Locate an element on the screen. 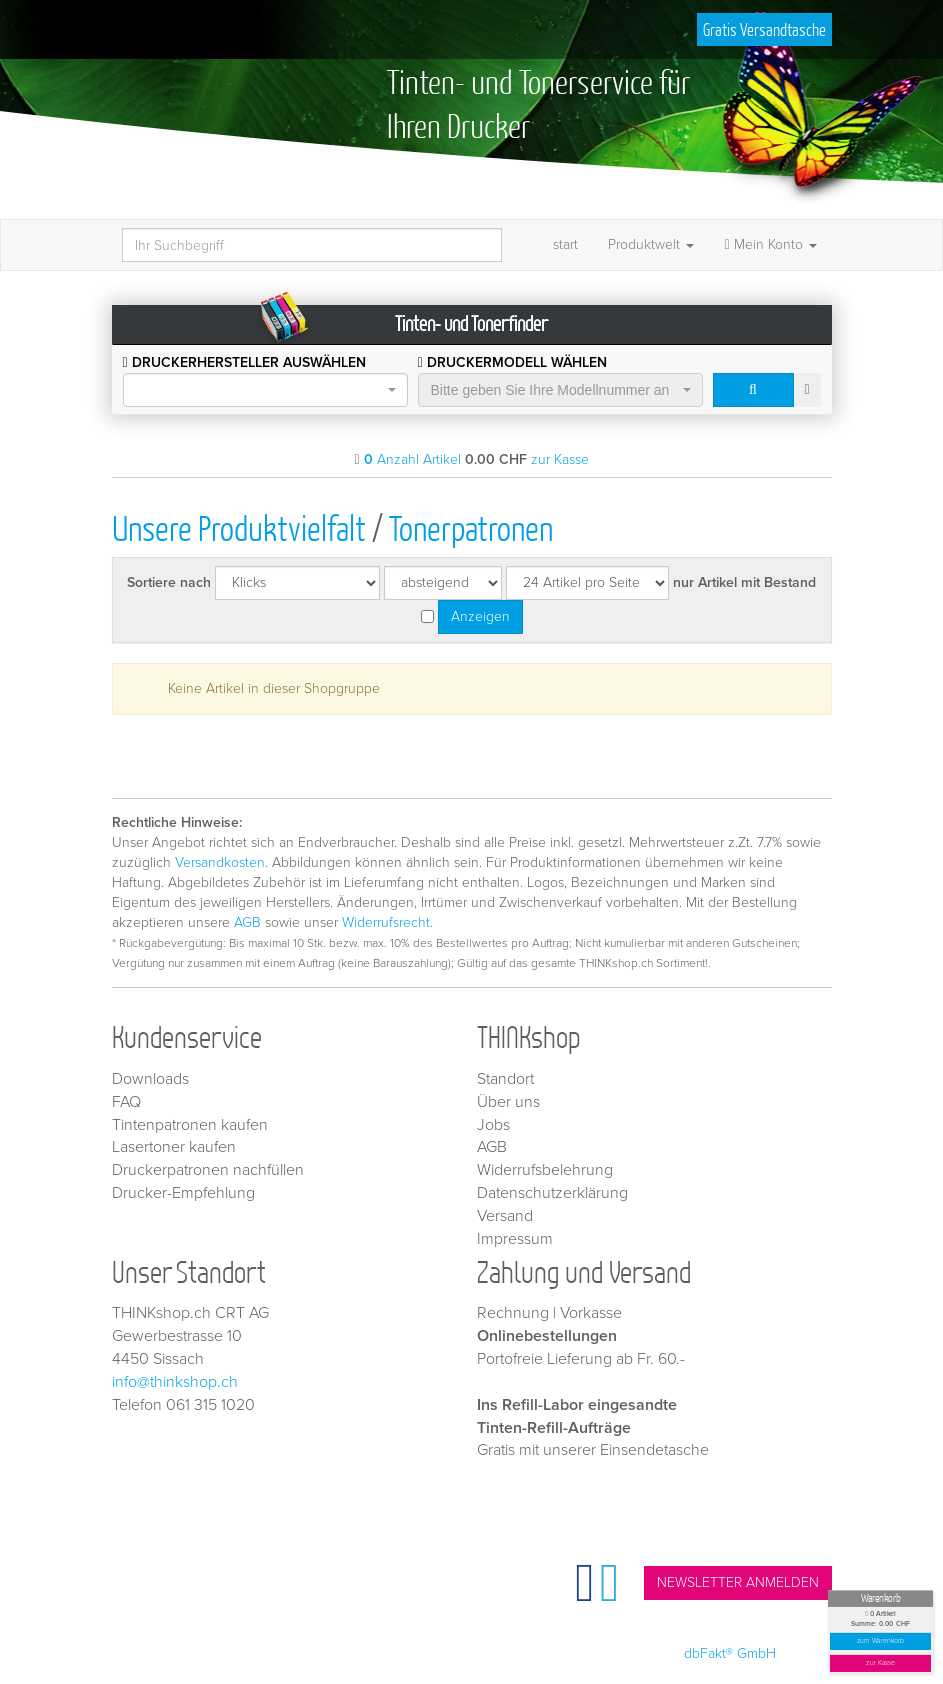 The height and width of the screenshot is (1684, 943). dbFakt® GmbH is located at coordinates (730, 1653).